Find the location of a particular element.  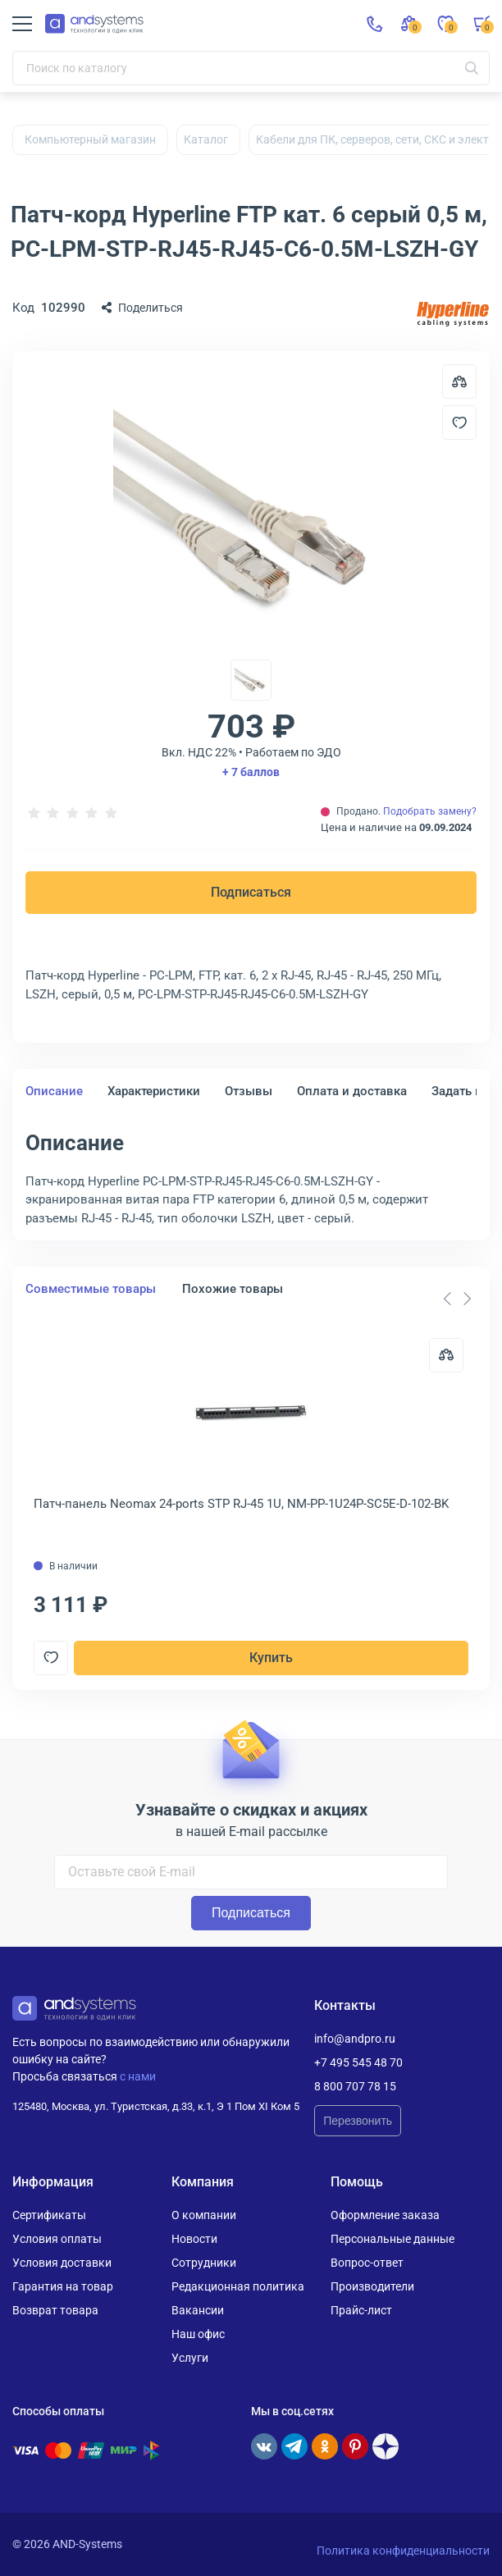

Условия оплаты is located at coordinates (57, 2238).